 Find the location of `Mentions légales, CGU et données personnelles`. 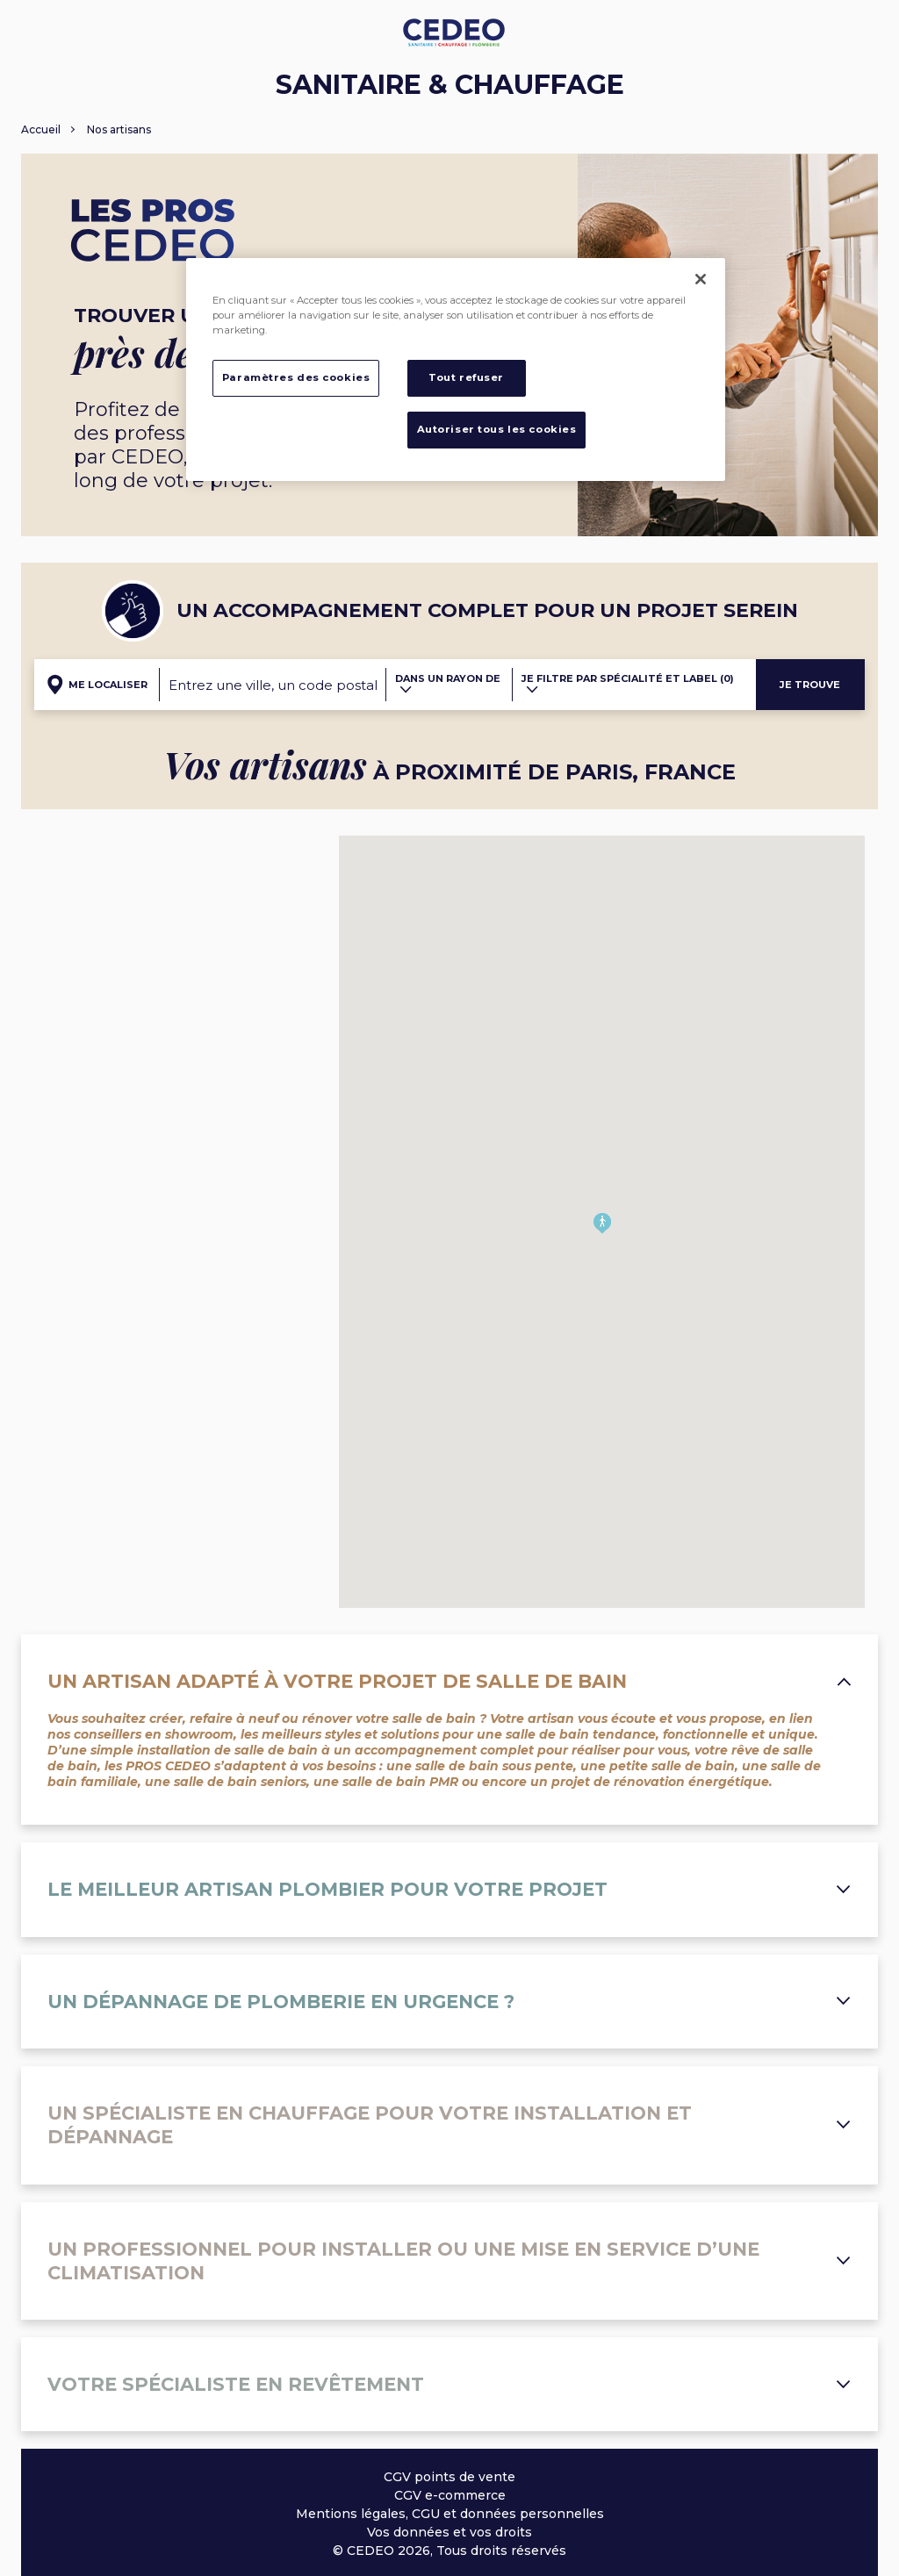

Mentions légales, CGU et données personnelles is located at coordinates (450, 2514).